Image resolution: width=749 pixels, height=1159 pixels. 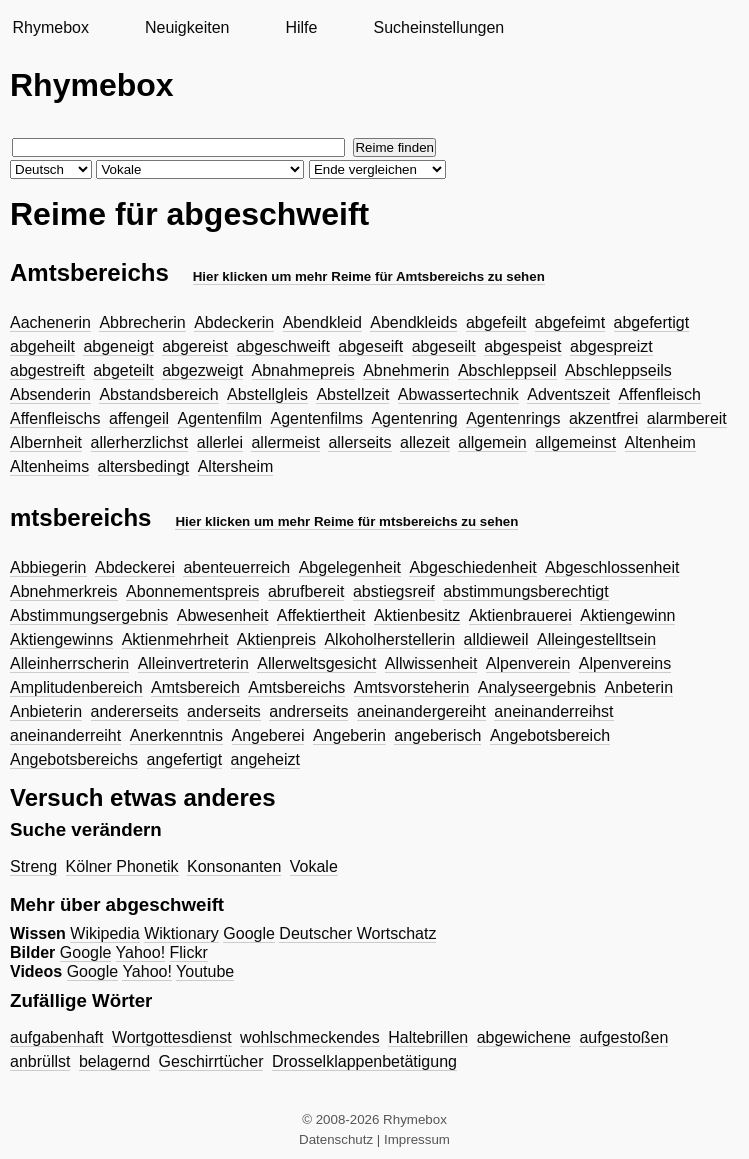 I want to click on Alpenverein, so click(x=528, y=663).